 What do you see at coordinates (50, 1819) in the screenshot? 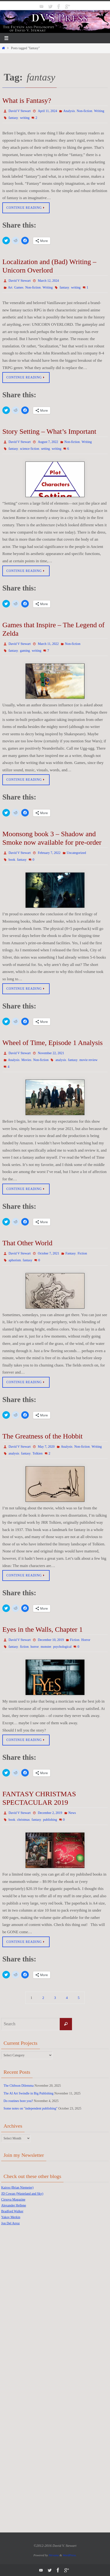
I see `publishing` at bounding box center [50, 1819].